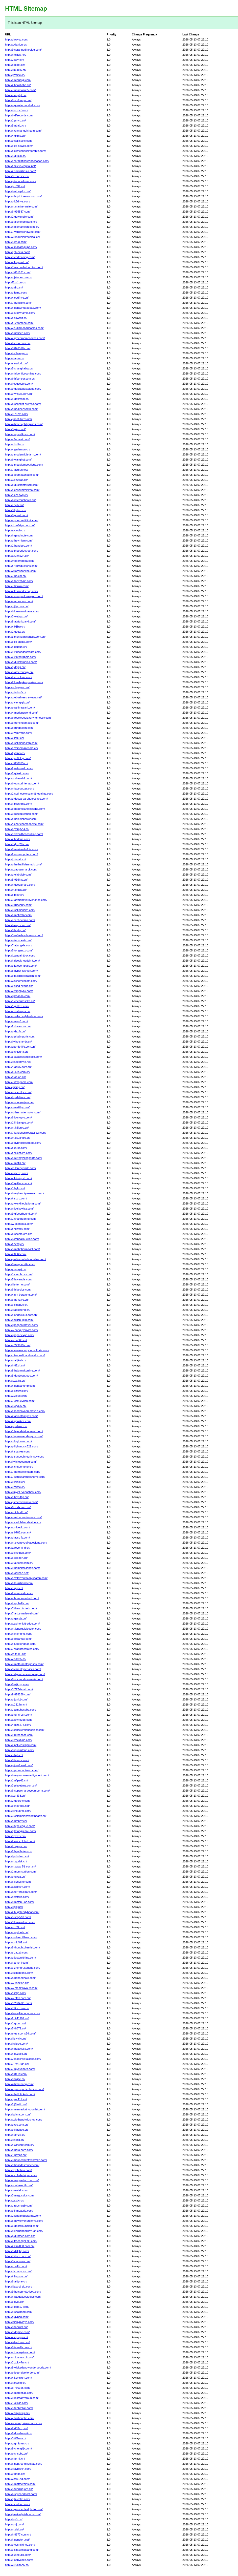 The image size is (238, 2576). I want to click on http://p.snsbbc.cn/, so click(16, 2453).